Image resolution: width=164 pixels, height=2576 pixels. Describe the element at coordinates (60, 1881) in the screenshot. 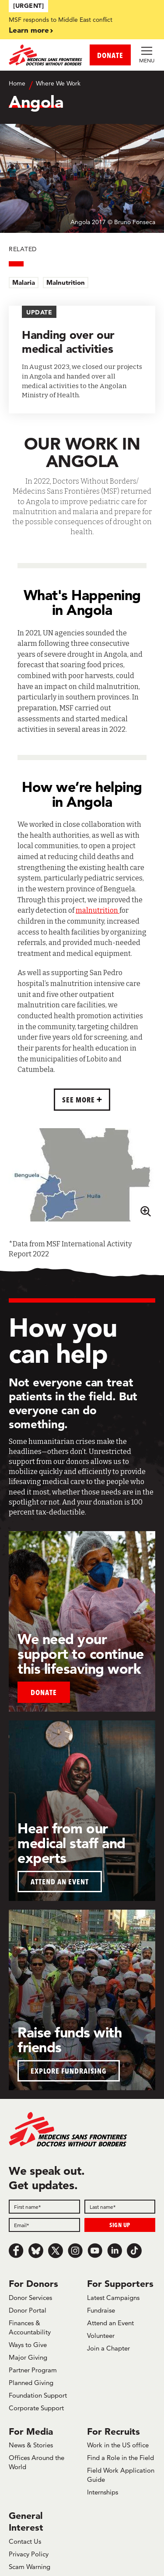

I see `ATTEND AN EVENT [button]` at that location.